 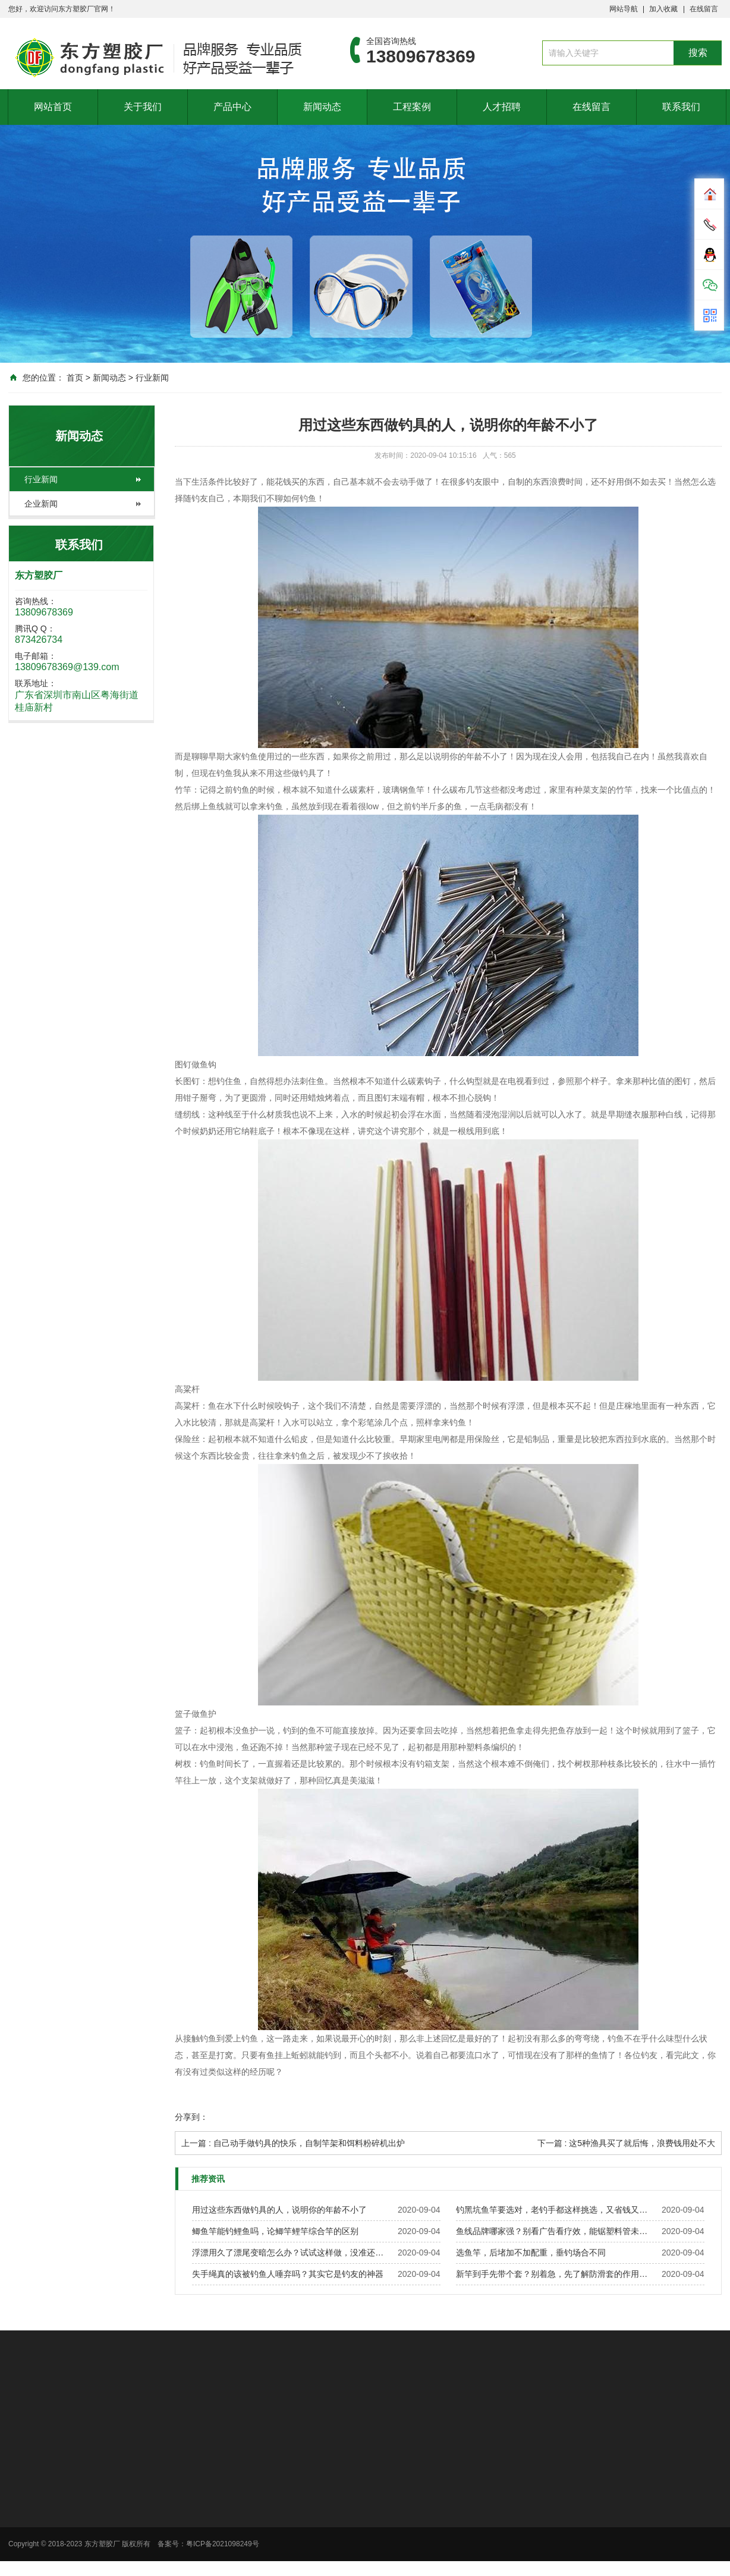 I want to click on 工程案例, so click(x=412, y=107).